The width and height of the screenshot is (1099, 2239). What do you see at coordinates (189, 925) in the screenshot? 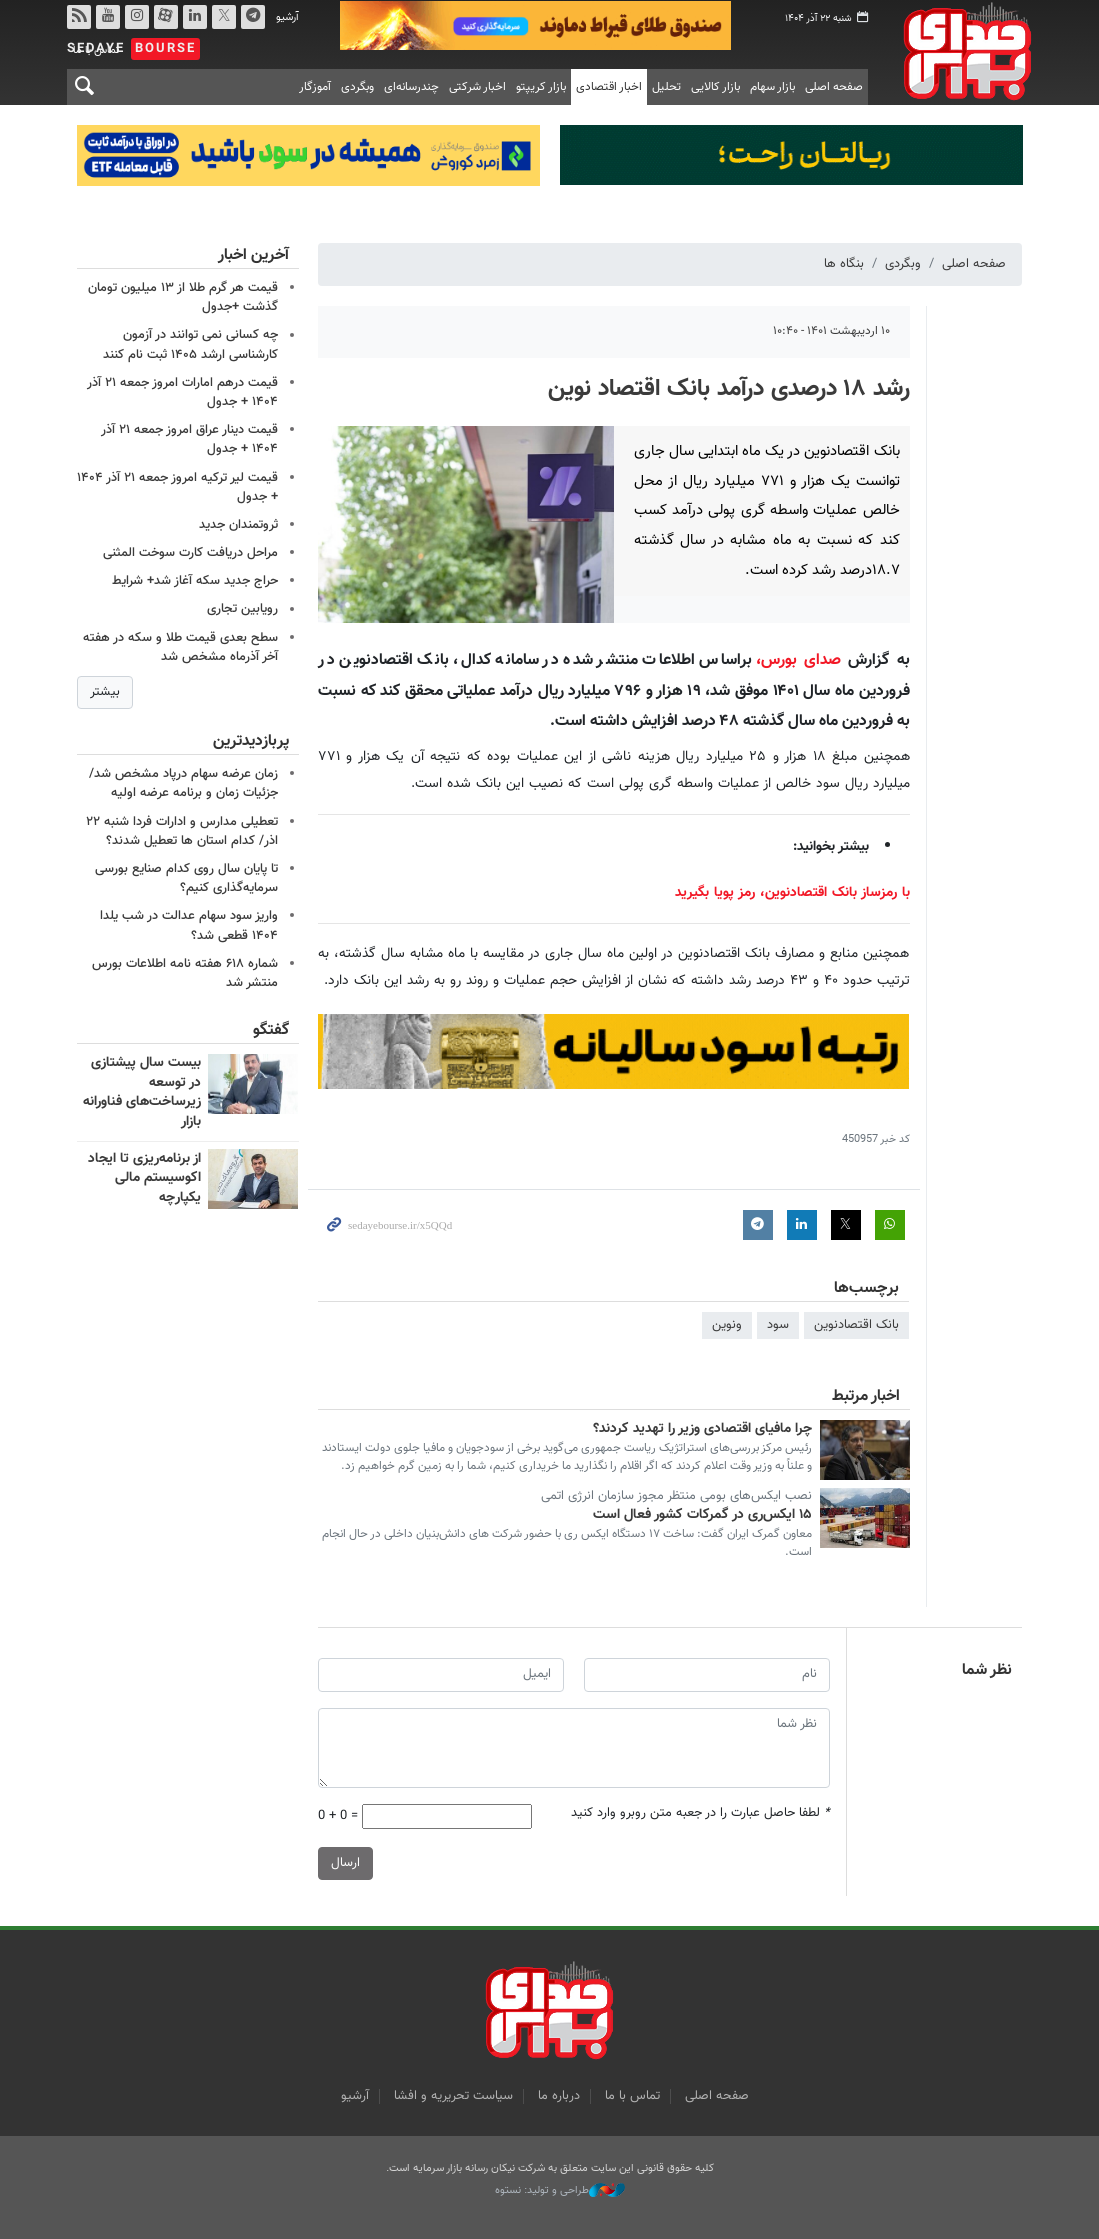
I see `واریز سود سهام عدالت در شب یلدا ۱۴۰۴ قطعی شد؟` at bounding box center [189, 925].